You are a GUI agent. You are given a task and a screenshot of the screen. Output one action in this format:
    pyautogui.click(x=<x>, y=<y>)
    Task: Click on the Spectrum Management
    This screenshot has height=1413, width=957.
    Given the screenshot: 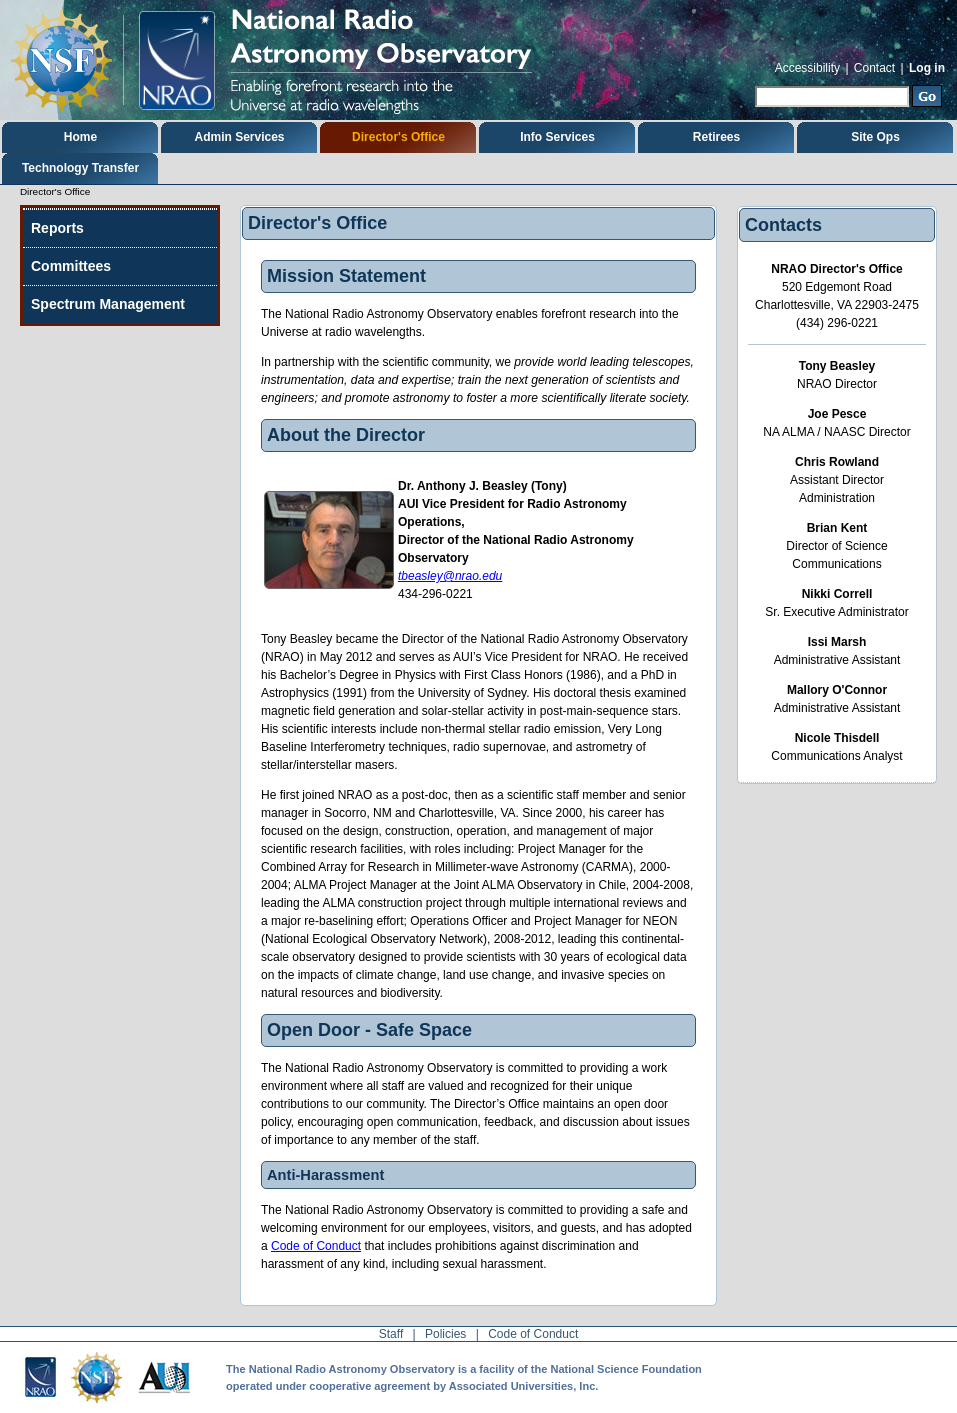 What is the action you would take?
    pyautogui.click(x=108, y=304)
    